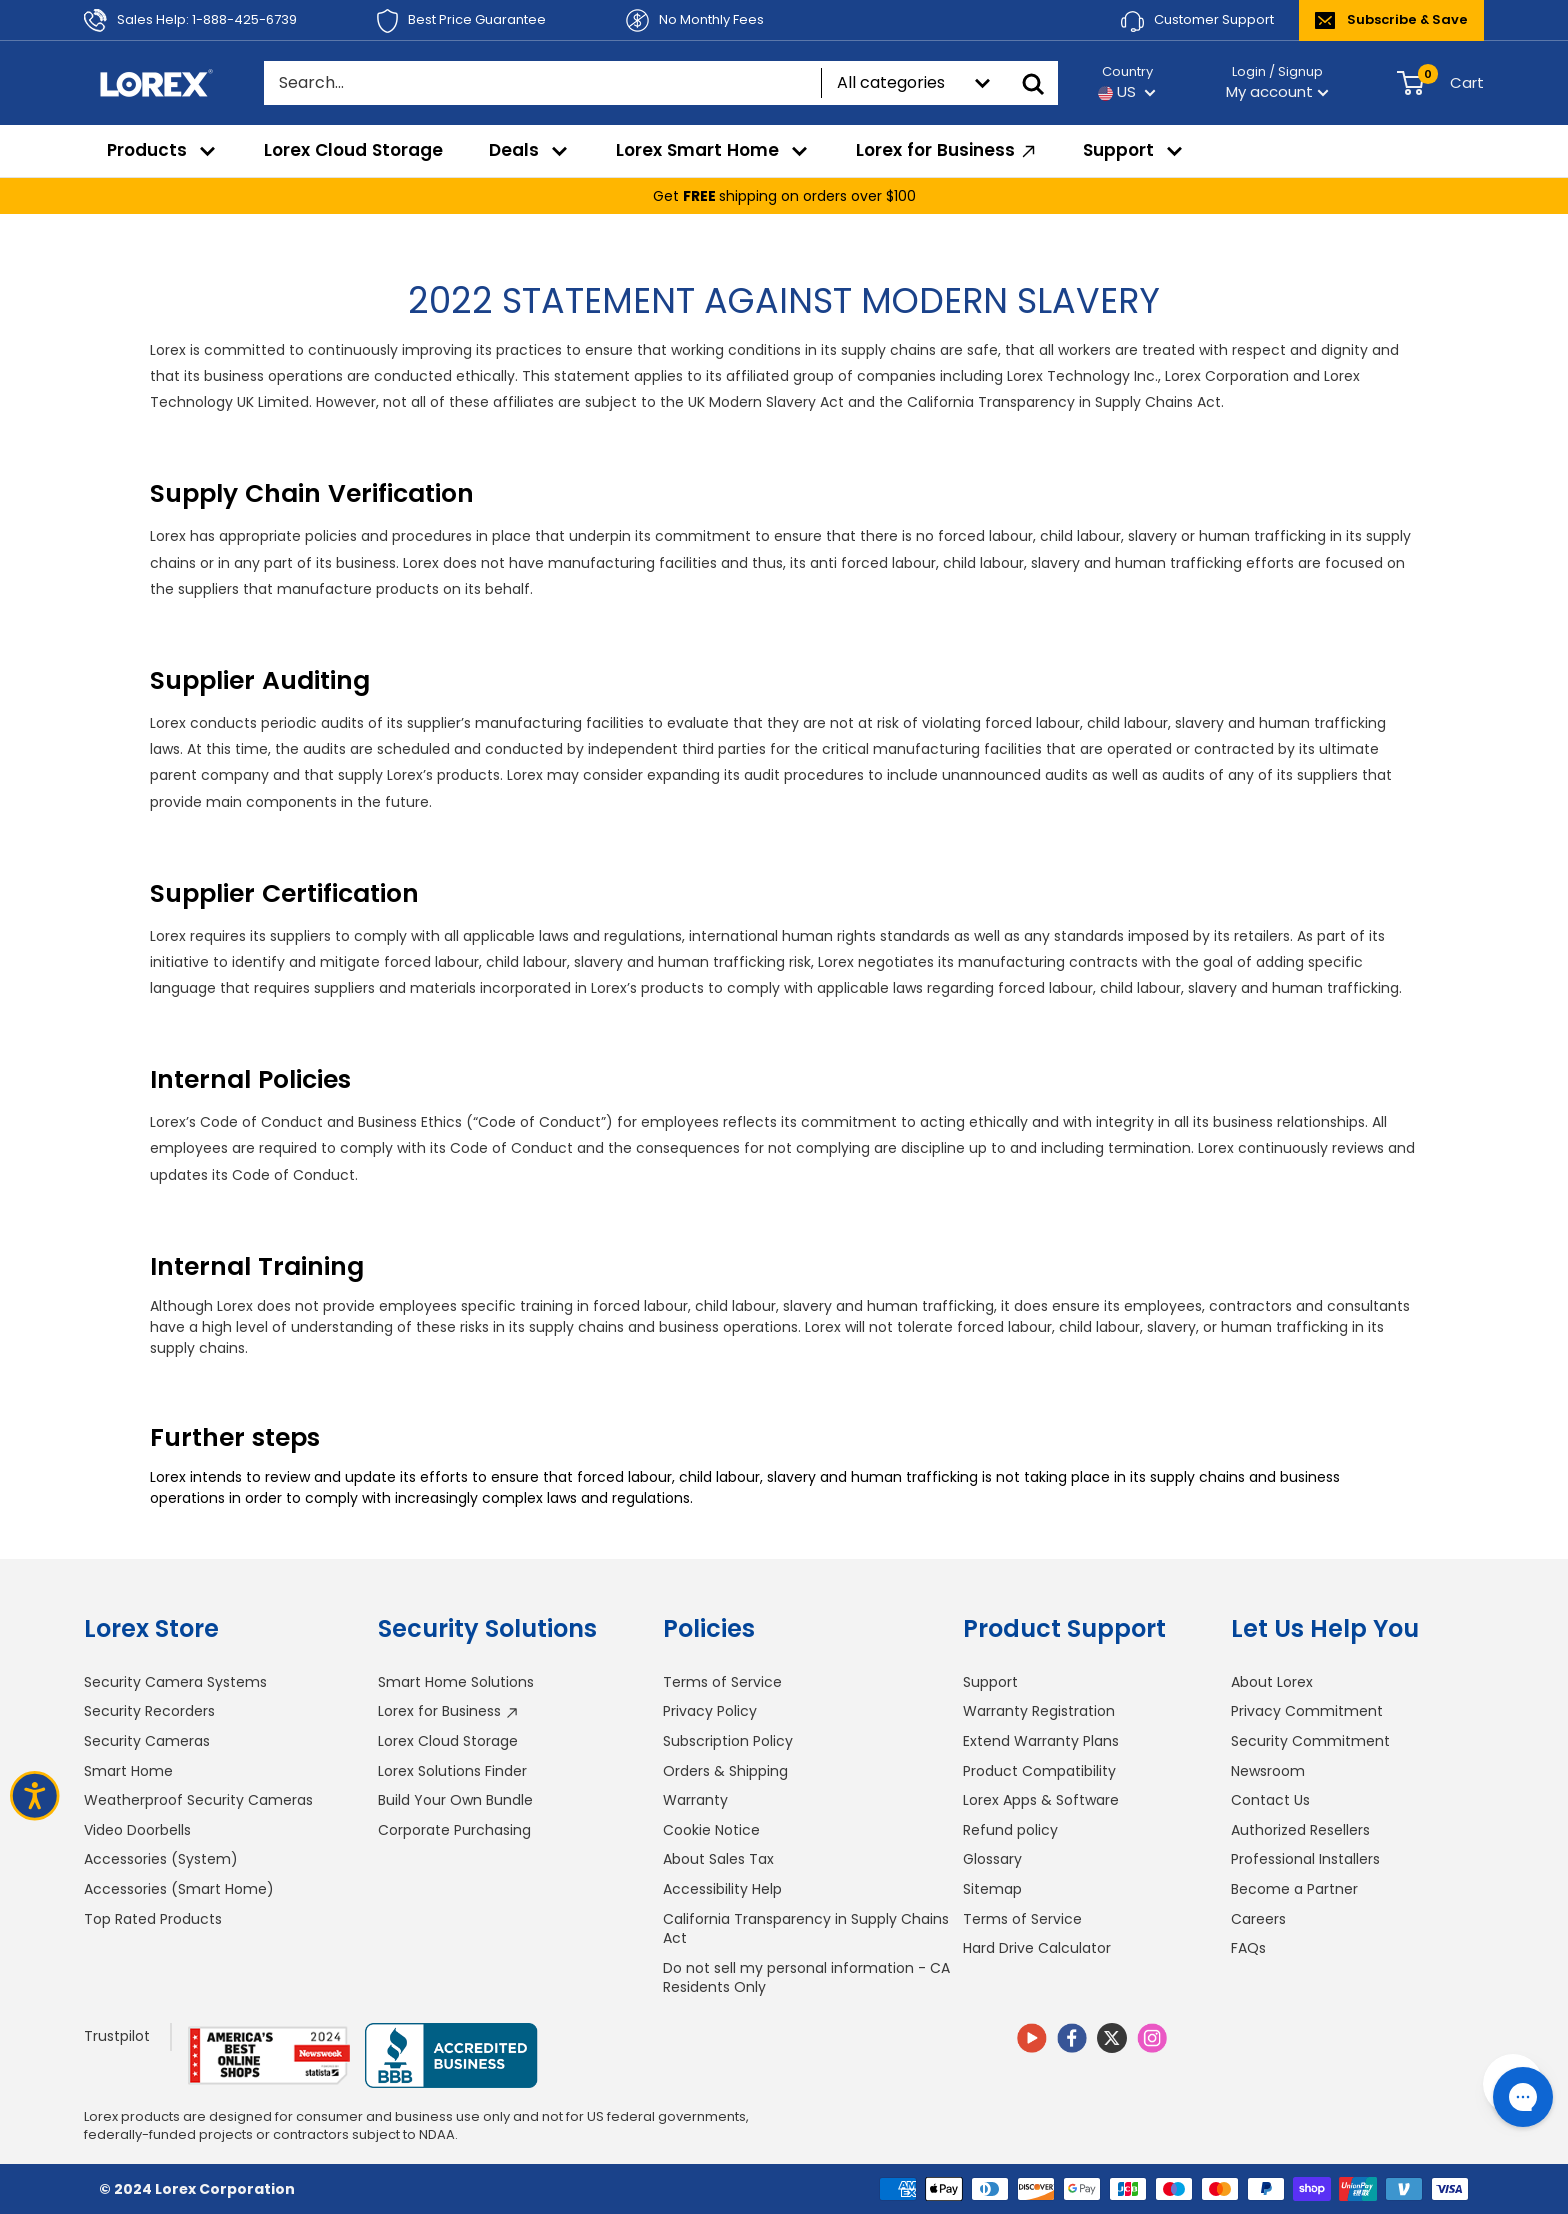 The height and width of the screenshot is (2214, 1568). Describe the element at coordinates (1248, 1948) in the screenshot. I see `FAQs` at that location.